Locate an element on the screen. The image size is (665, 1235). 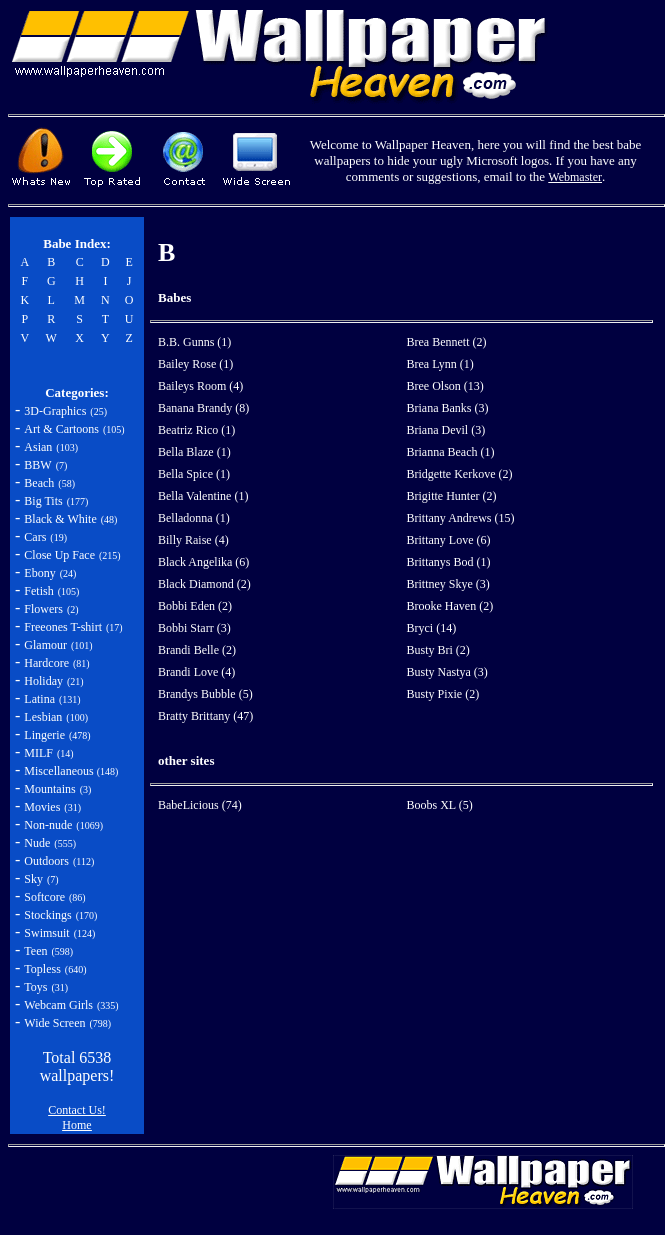
Bailey Rose (1) is located at coordinates (195, 364).